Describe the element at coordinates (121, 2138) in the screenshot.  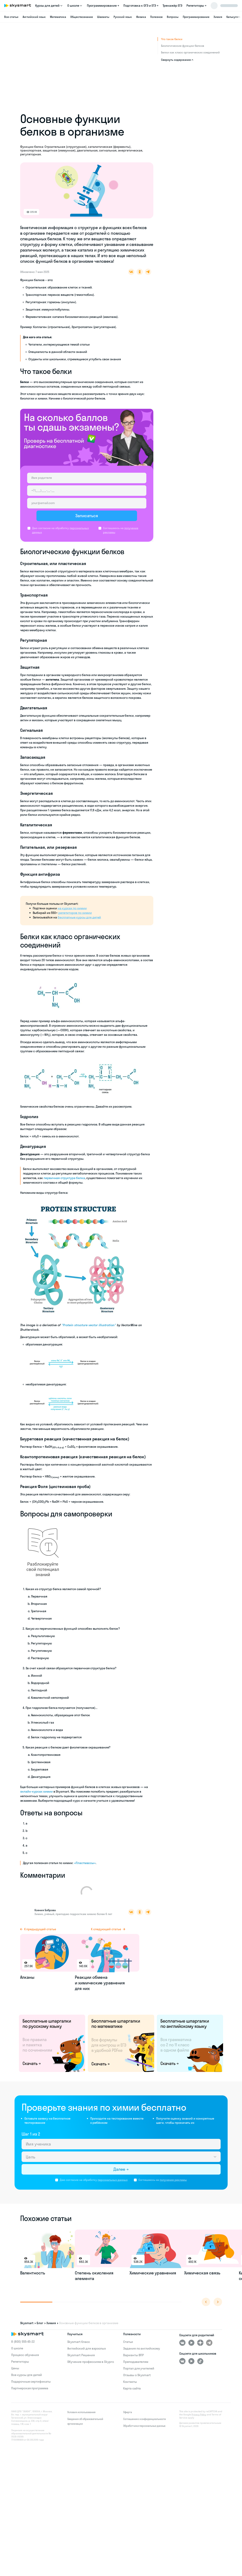
I see `[Имя ученика]` at that location.